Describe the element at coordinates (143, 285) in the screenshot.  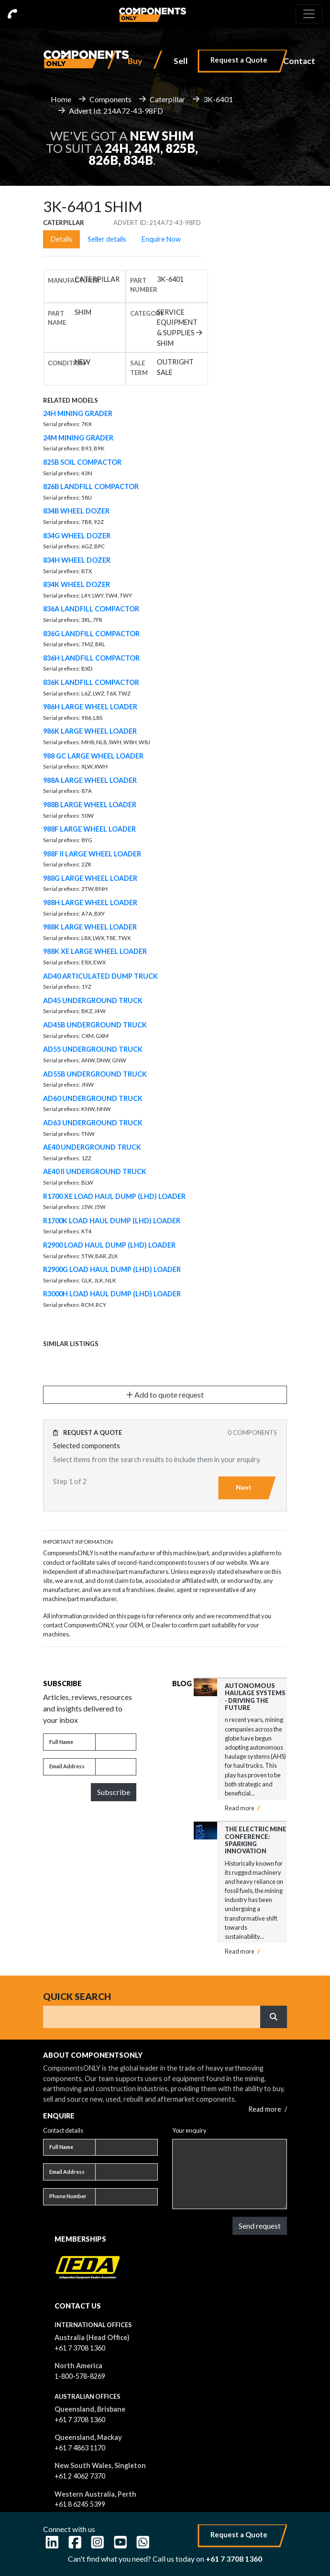
I see `Part number` at that location.